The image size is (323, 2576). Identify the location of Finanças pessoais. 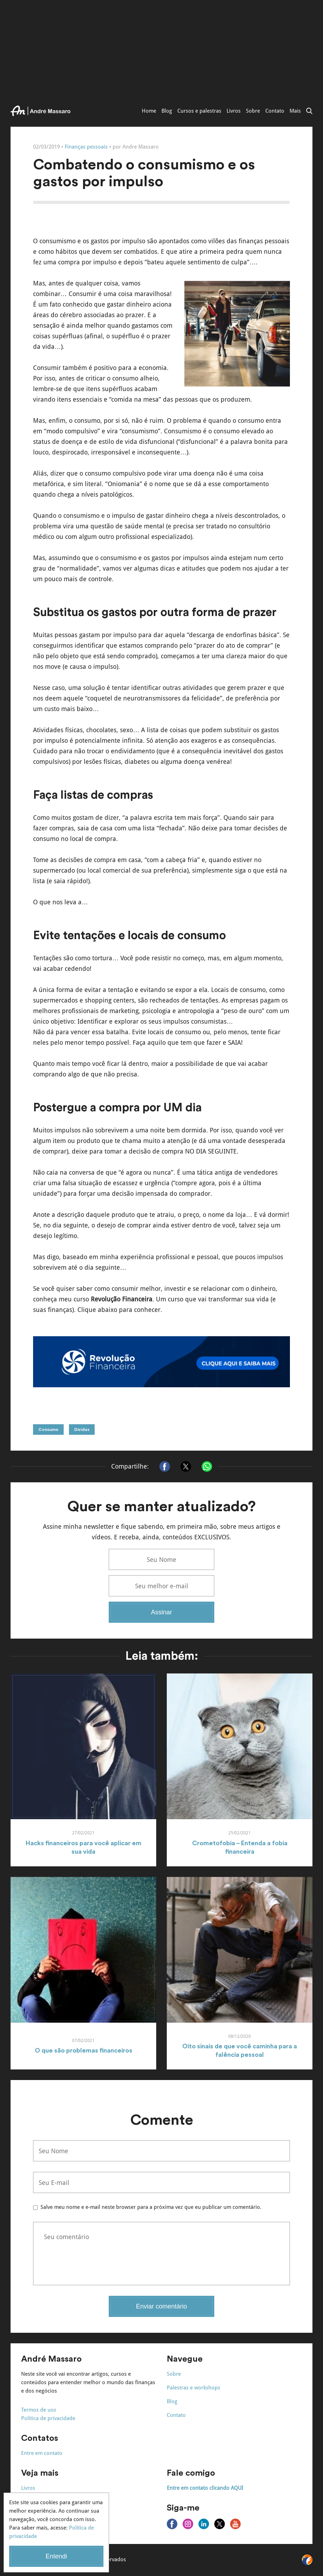
(86, 147).